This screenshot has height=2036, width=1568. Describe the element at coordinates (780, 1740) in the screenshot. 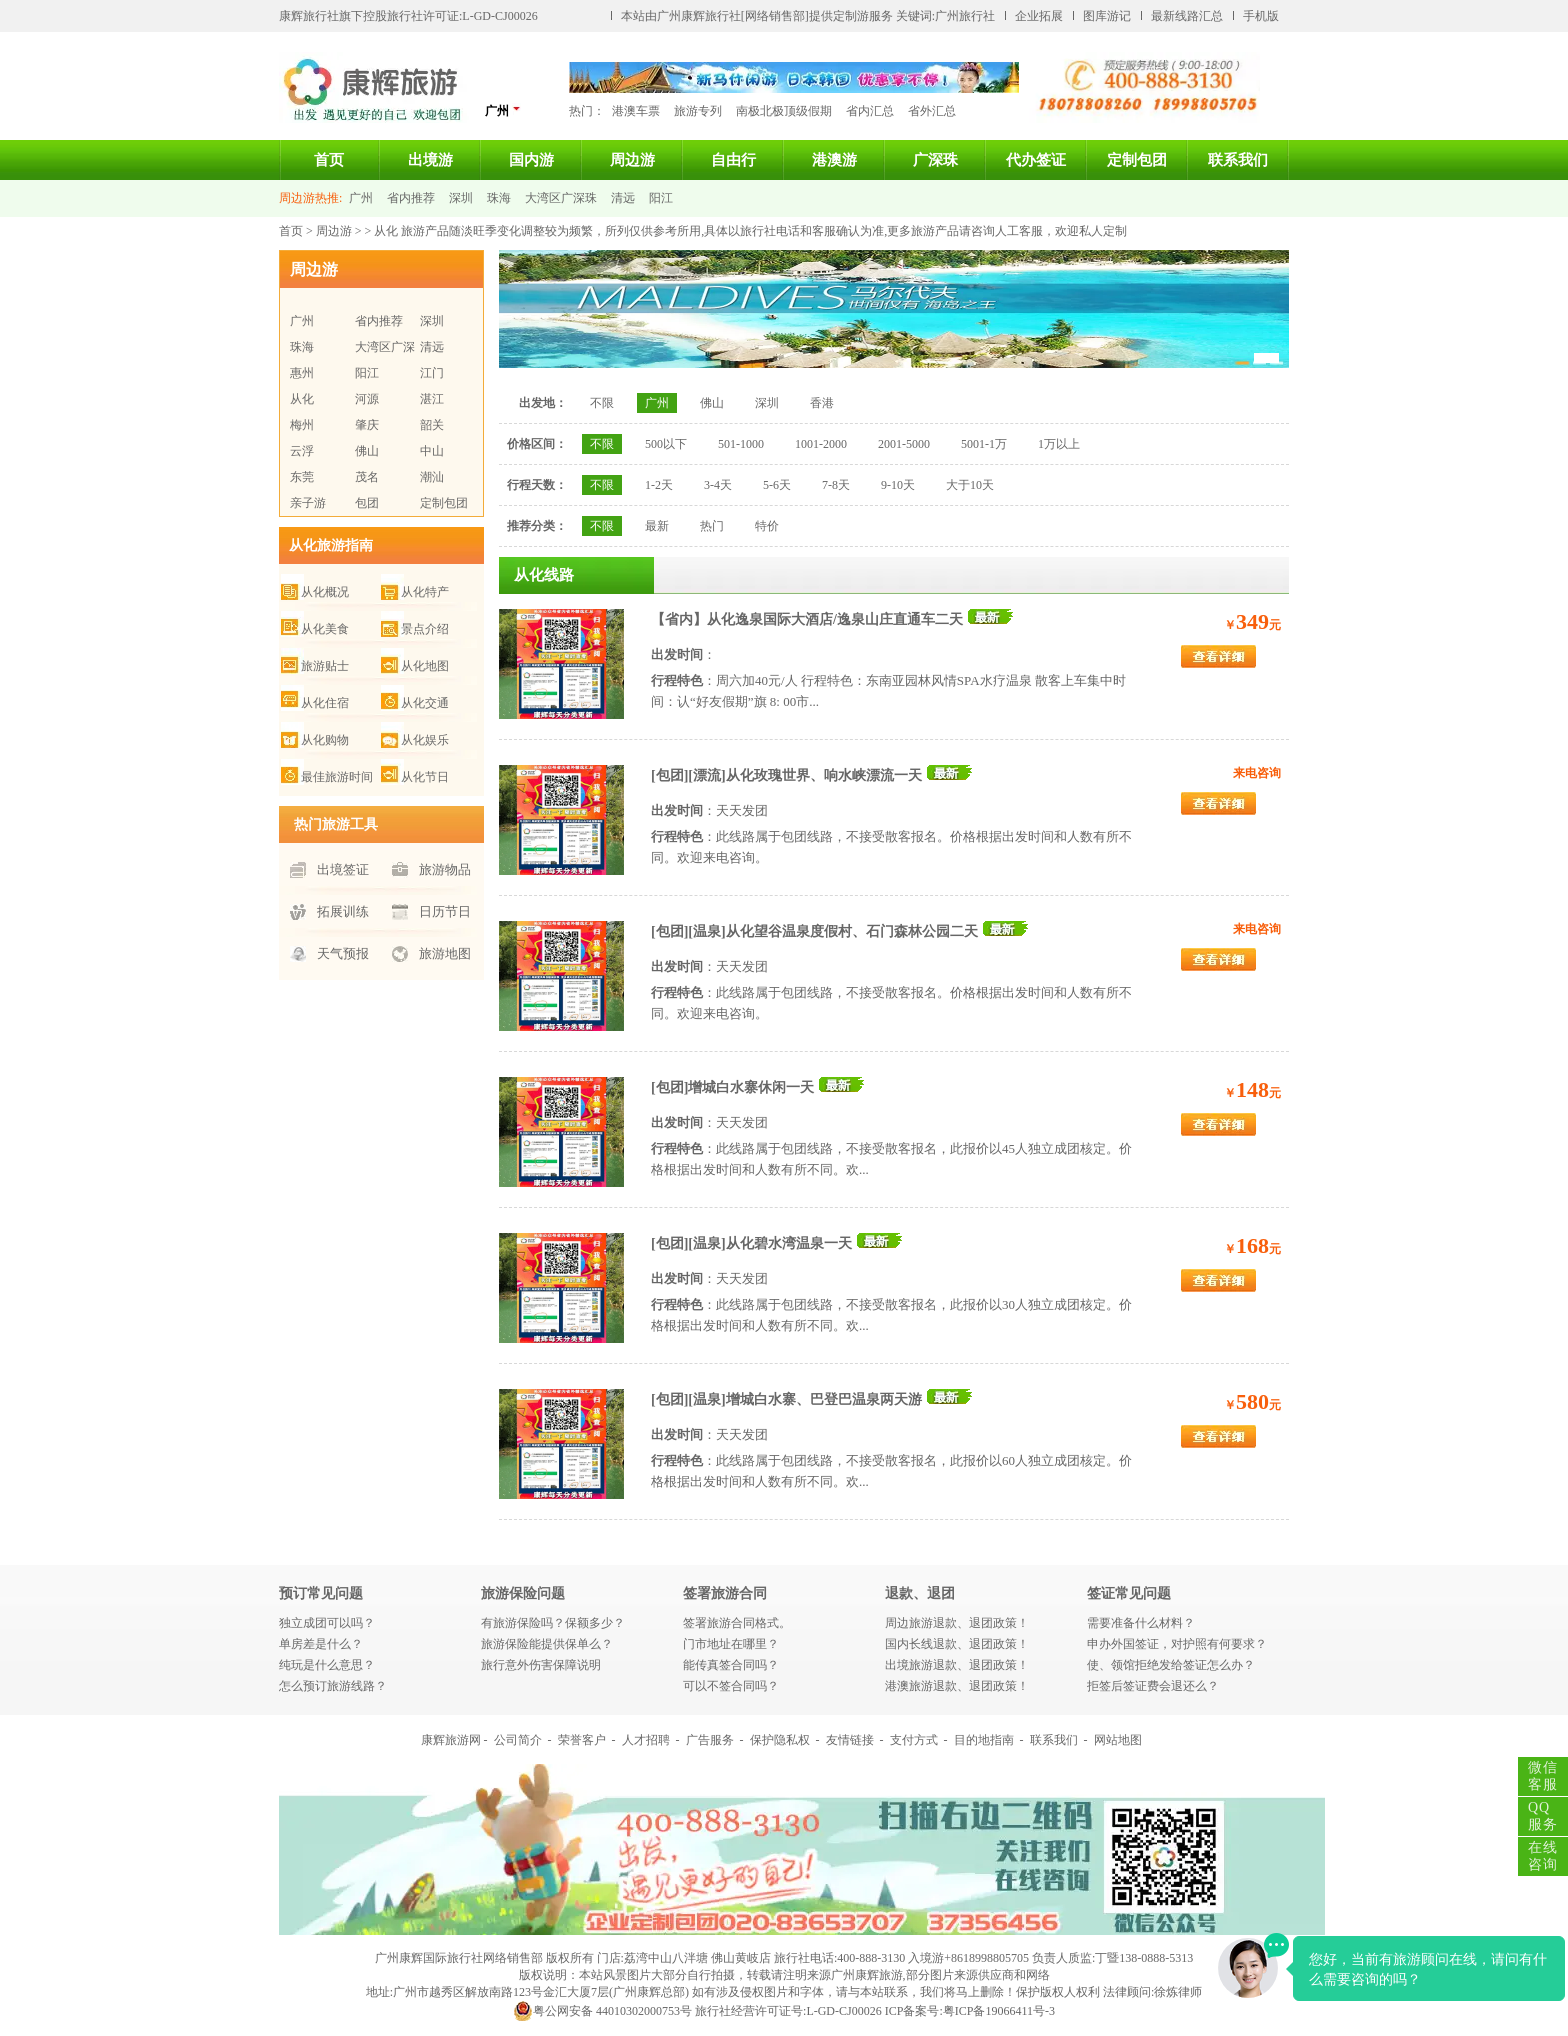

I see `保护隐私权` at that location.